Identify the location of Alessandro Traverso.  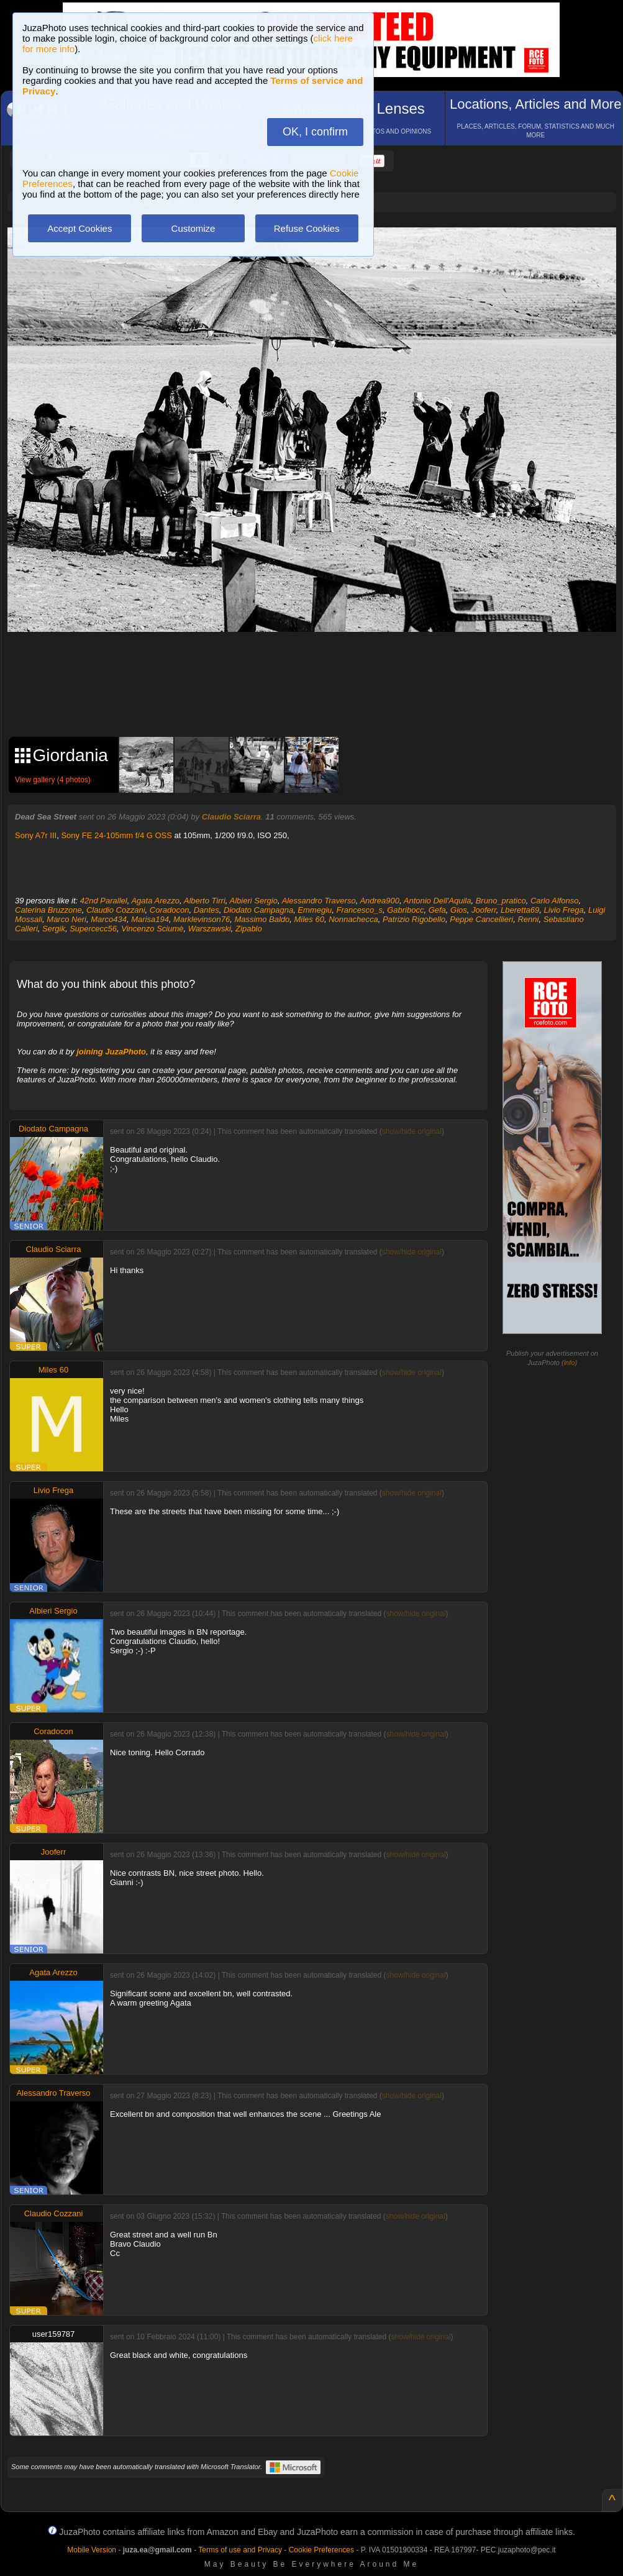
(319, 900).